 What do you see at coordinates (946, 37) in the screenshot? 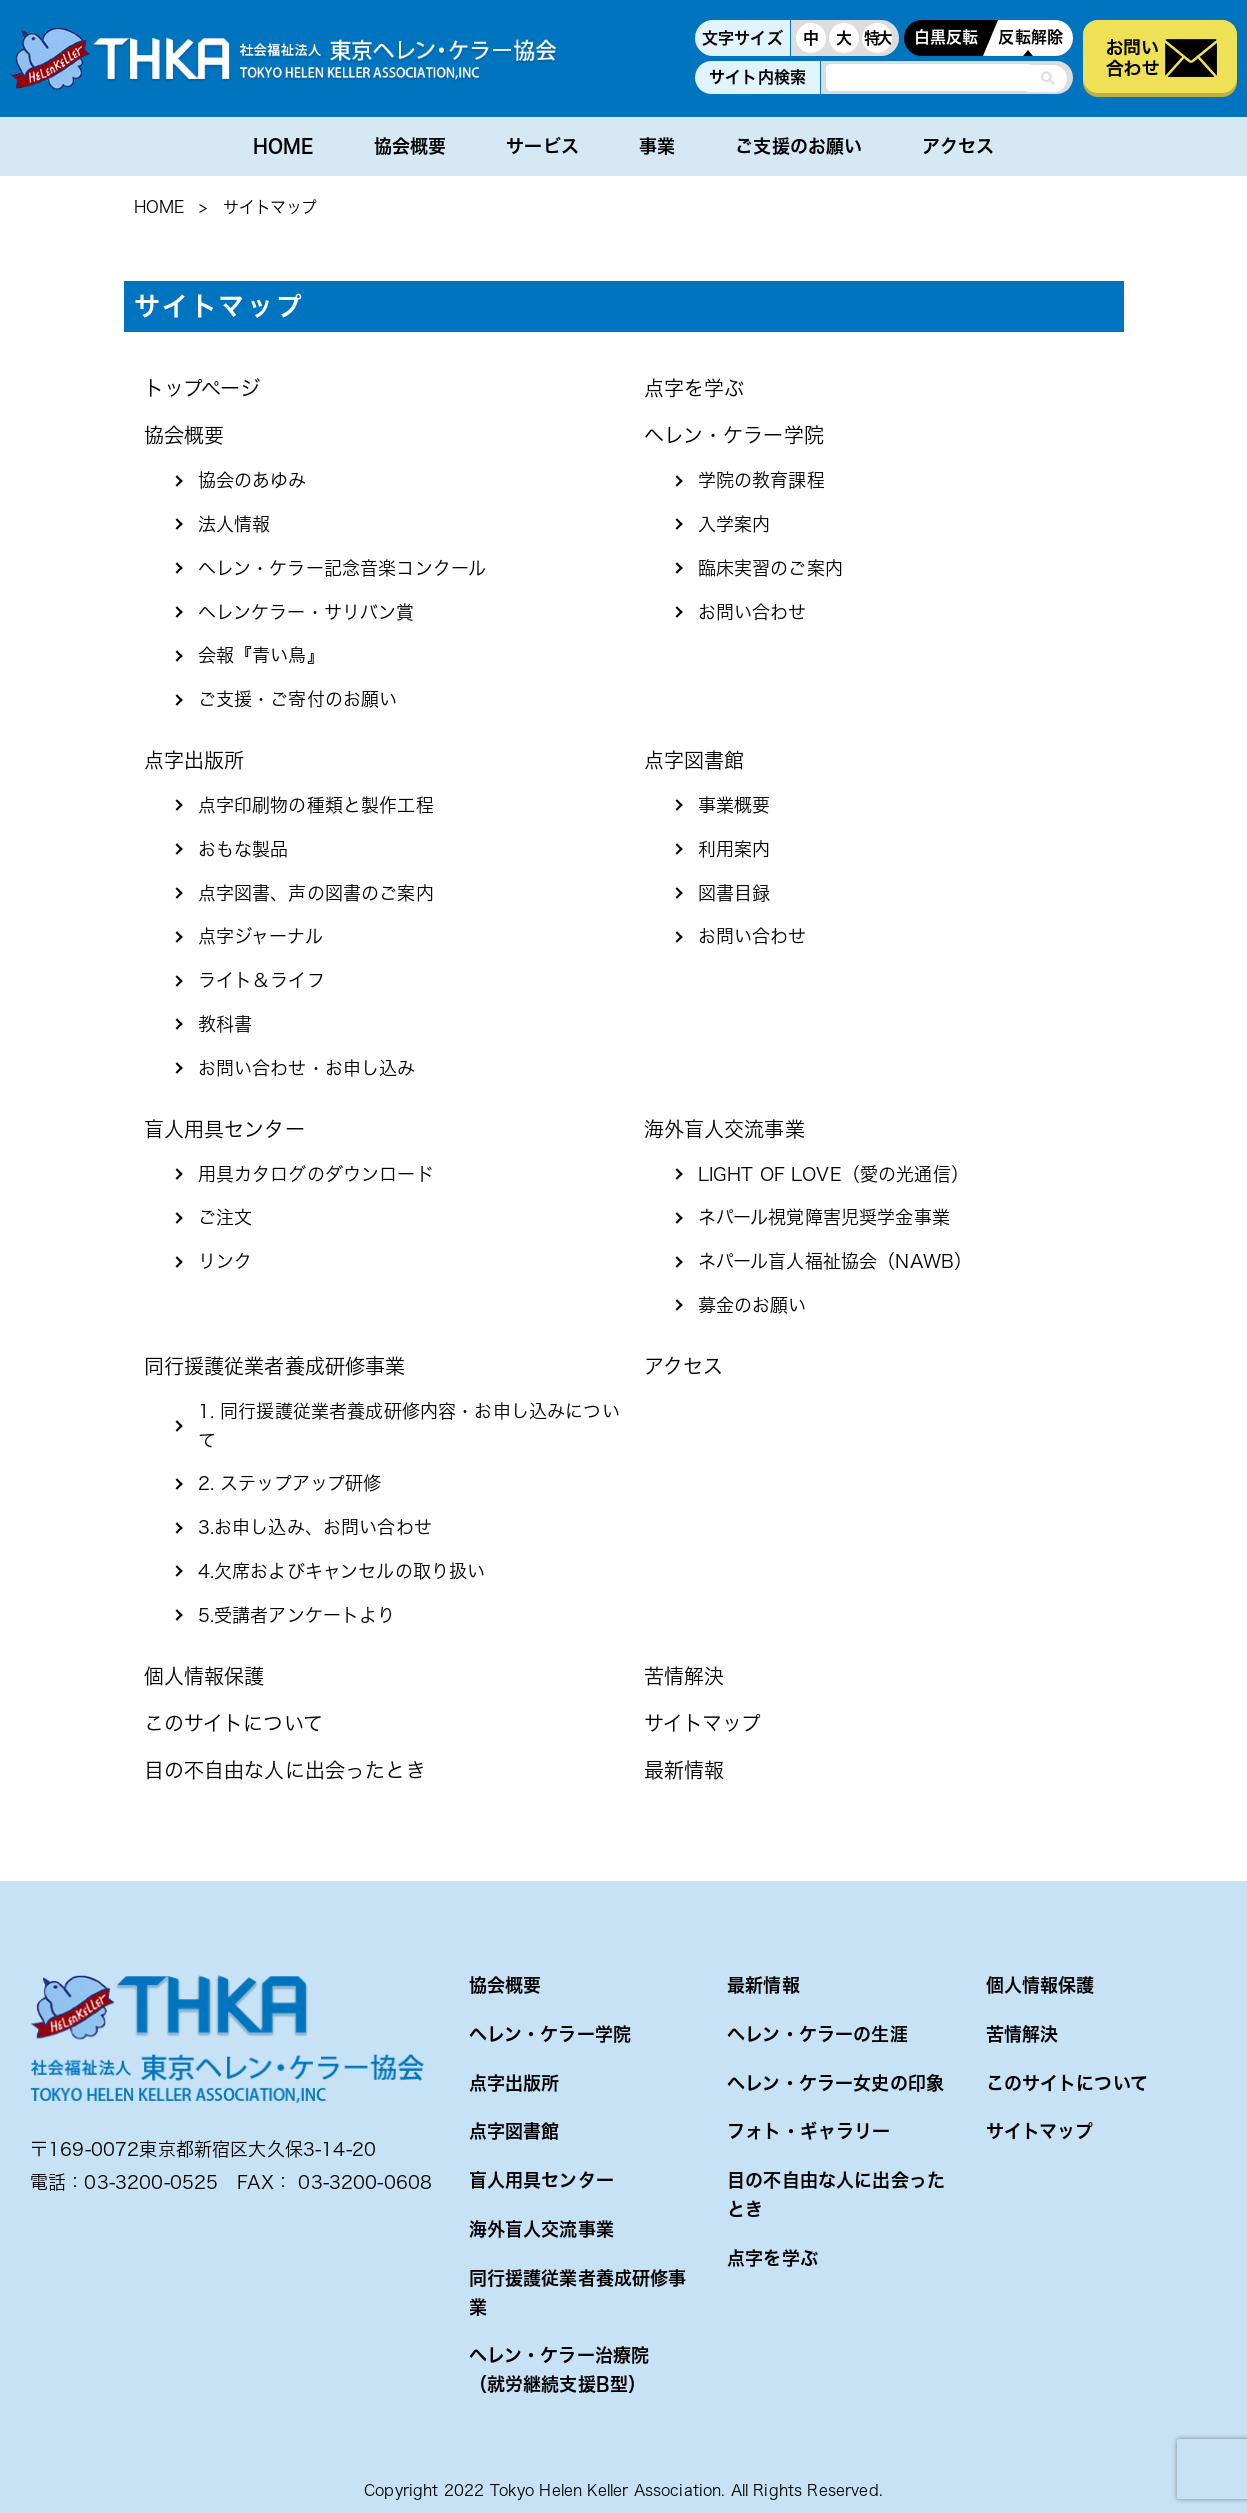
I see `白黒反転` at bounding box center [946, 37].